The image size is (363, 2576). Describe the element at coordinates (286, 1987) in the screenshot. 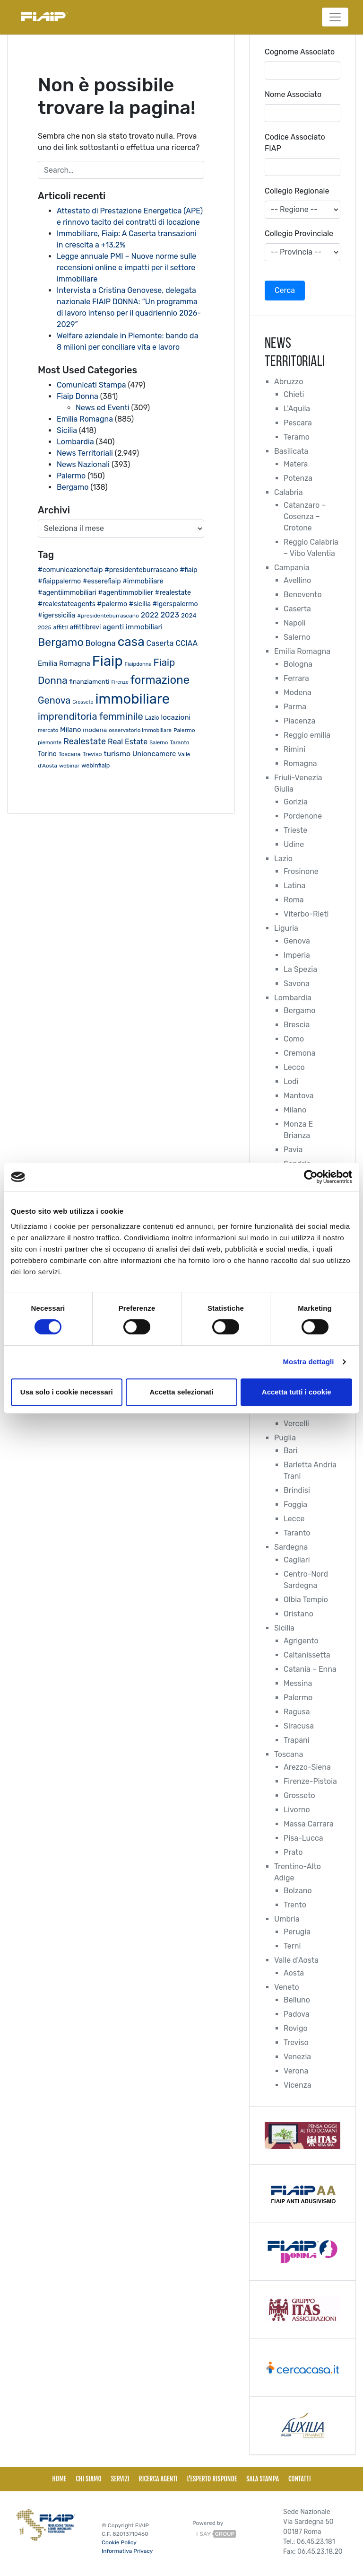

I see `Veneto` at that location.